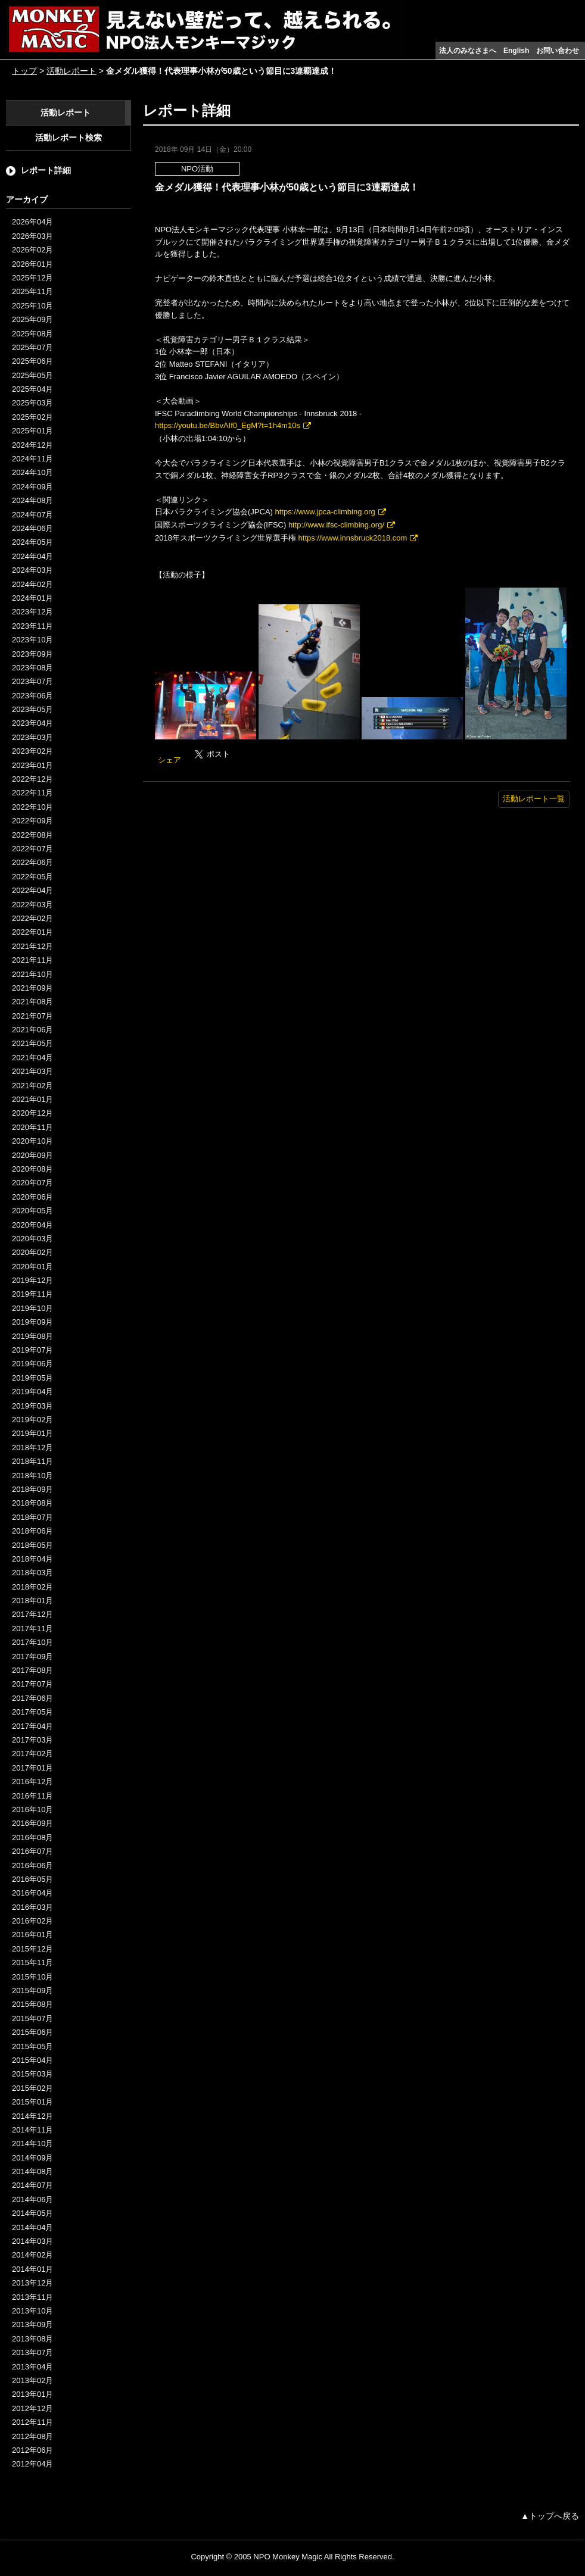 This screenshot has height=2576, width=585. What do you see at coordinates (32, 1517) in the screenshot?
I see `2018年07月` at bounding box center [32, 1517].